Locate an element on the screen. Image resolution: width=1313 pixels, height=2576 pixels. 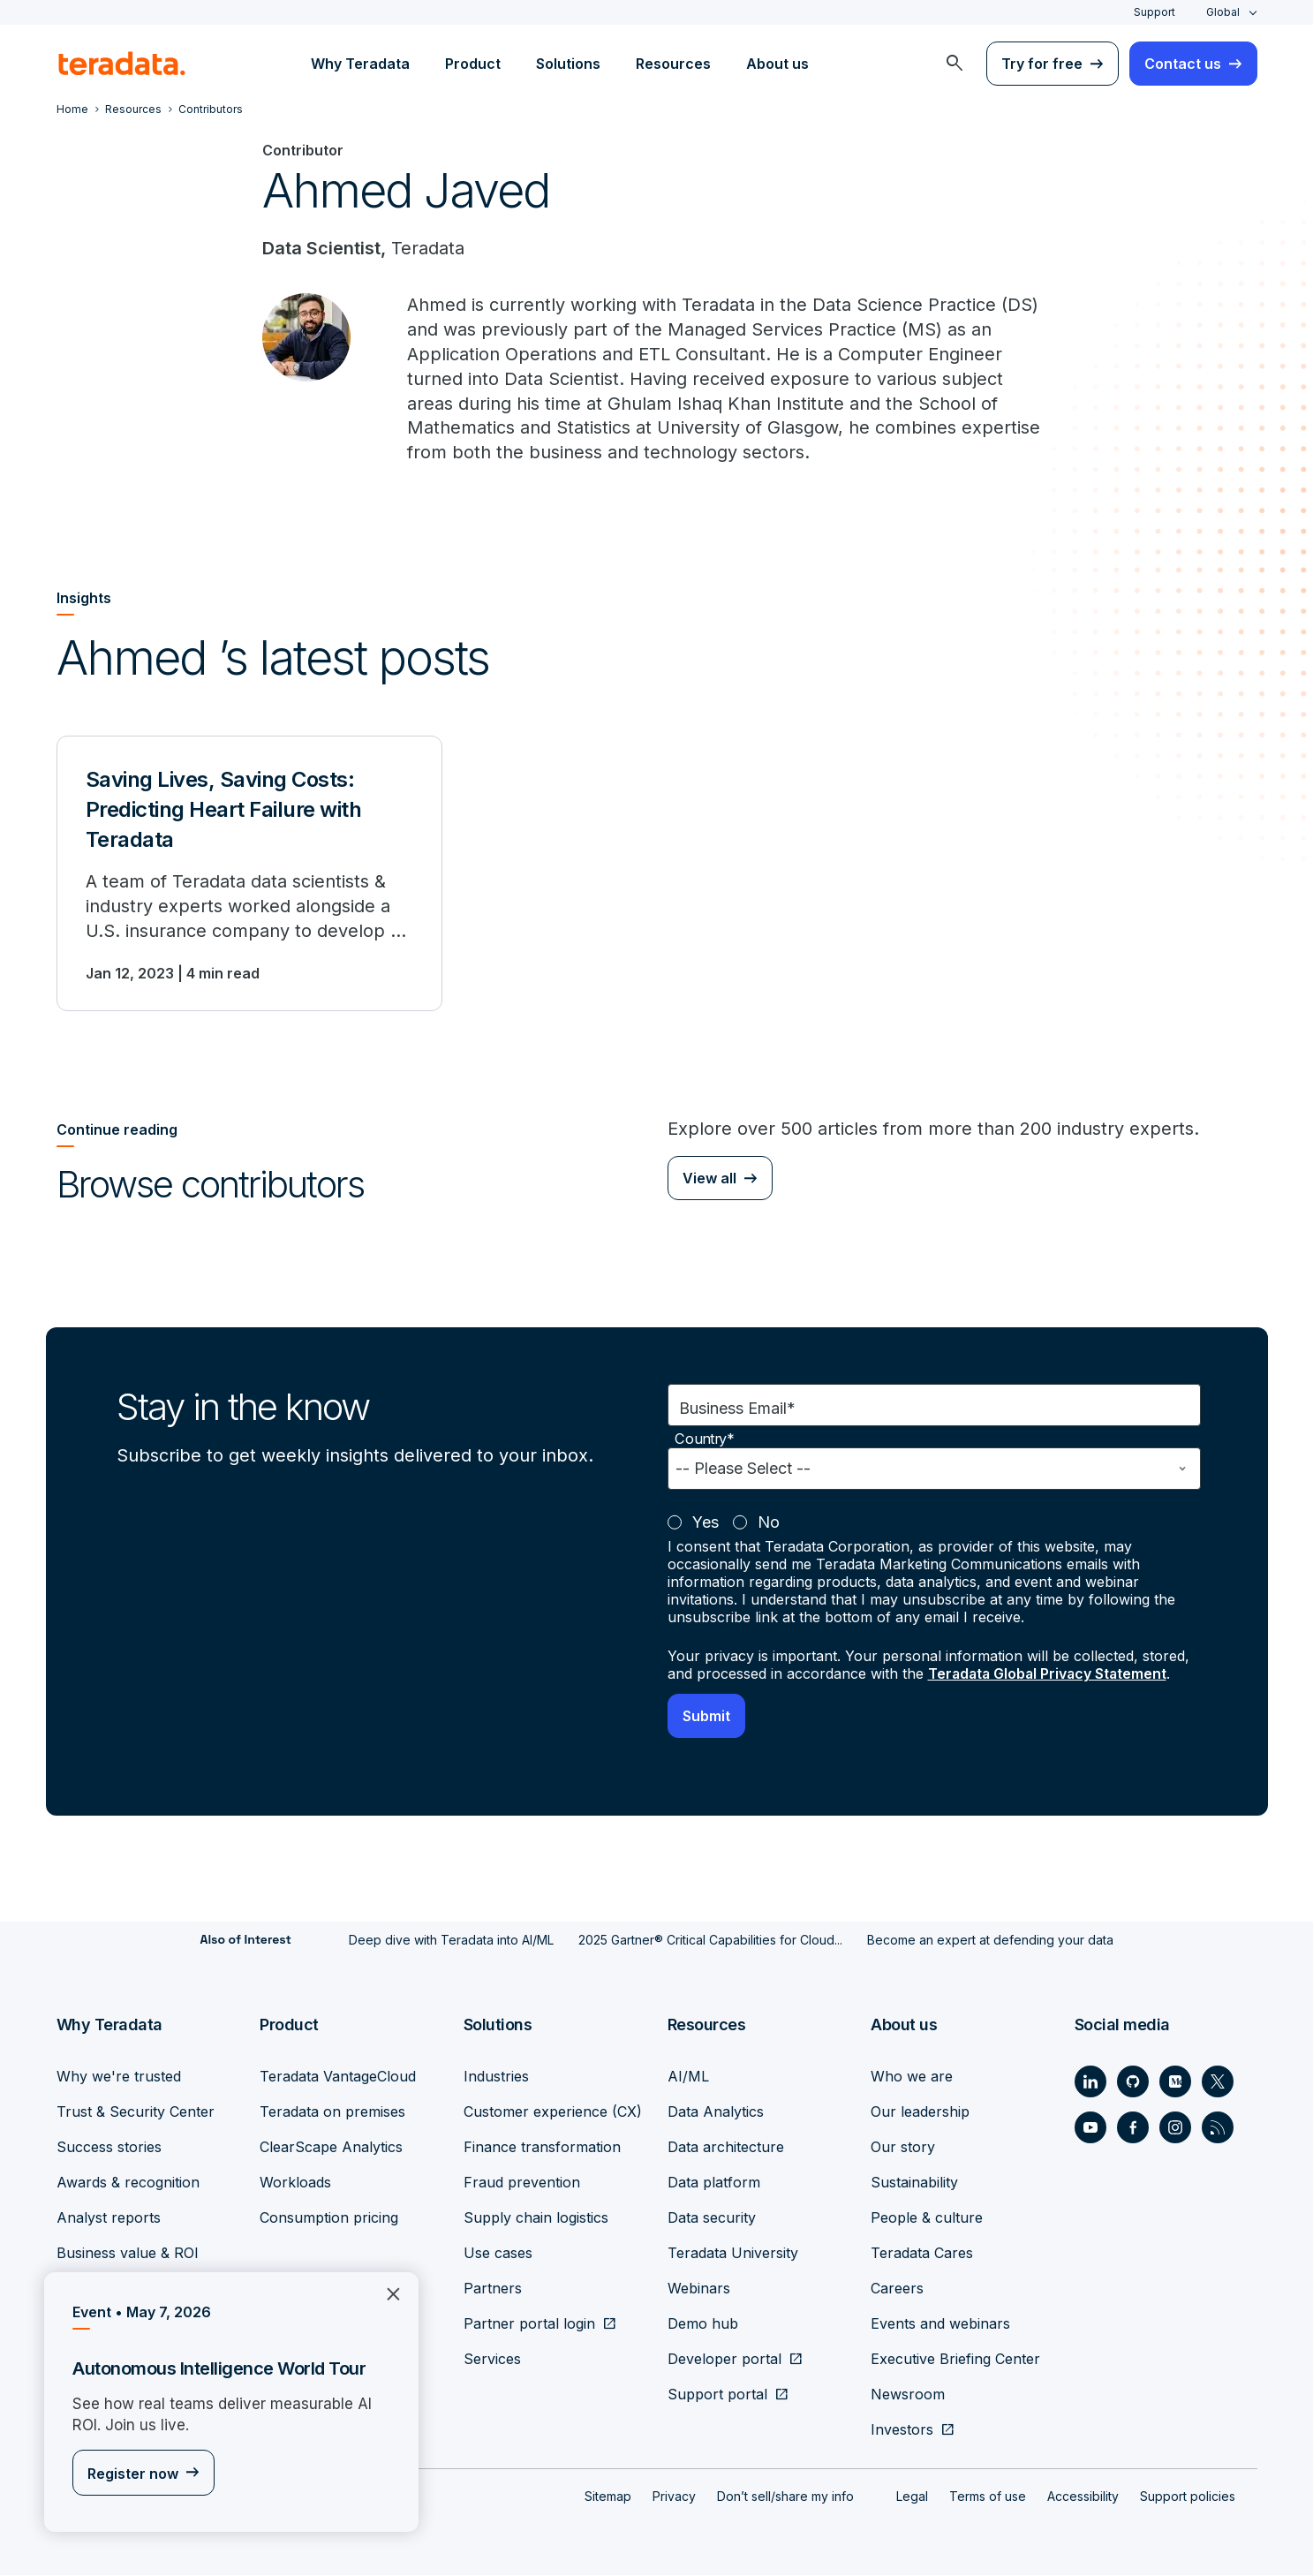
[Saving Lives, Saving Costs: Predicting Heart Failure with Teradata] is located at coordinates (249, 875).